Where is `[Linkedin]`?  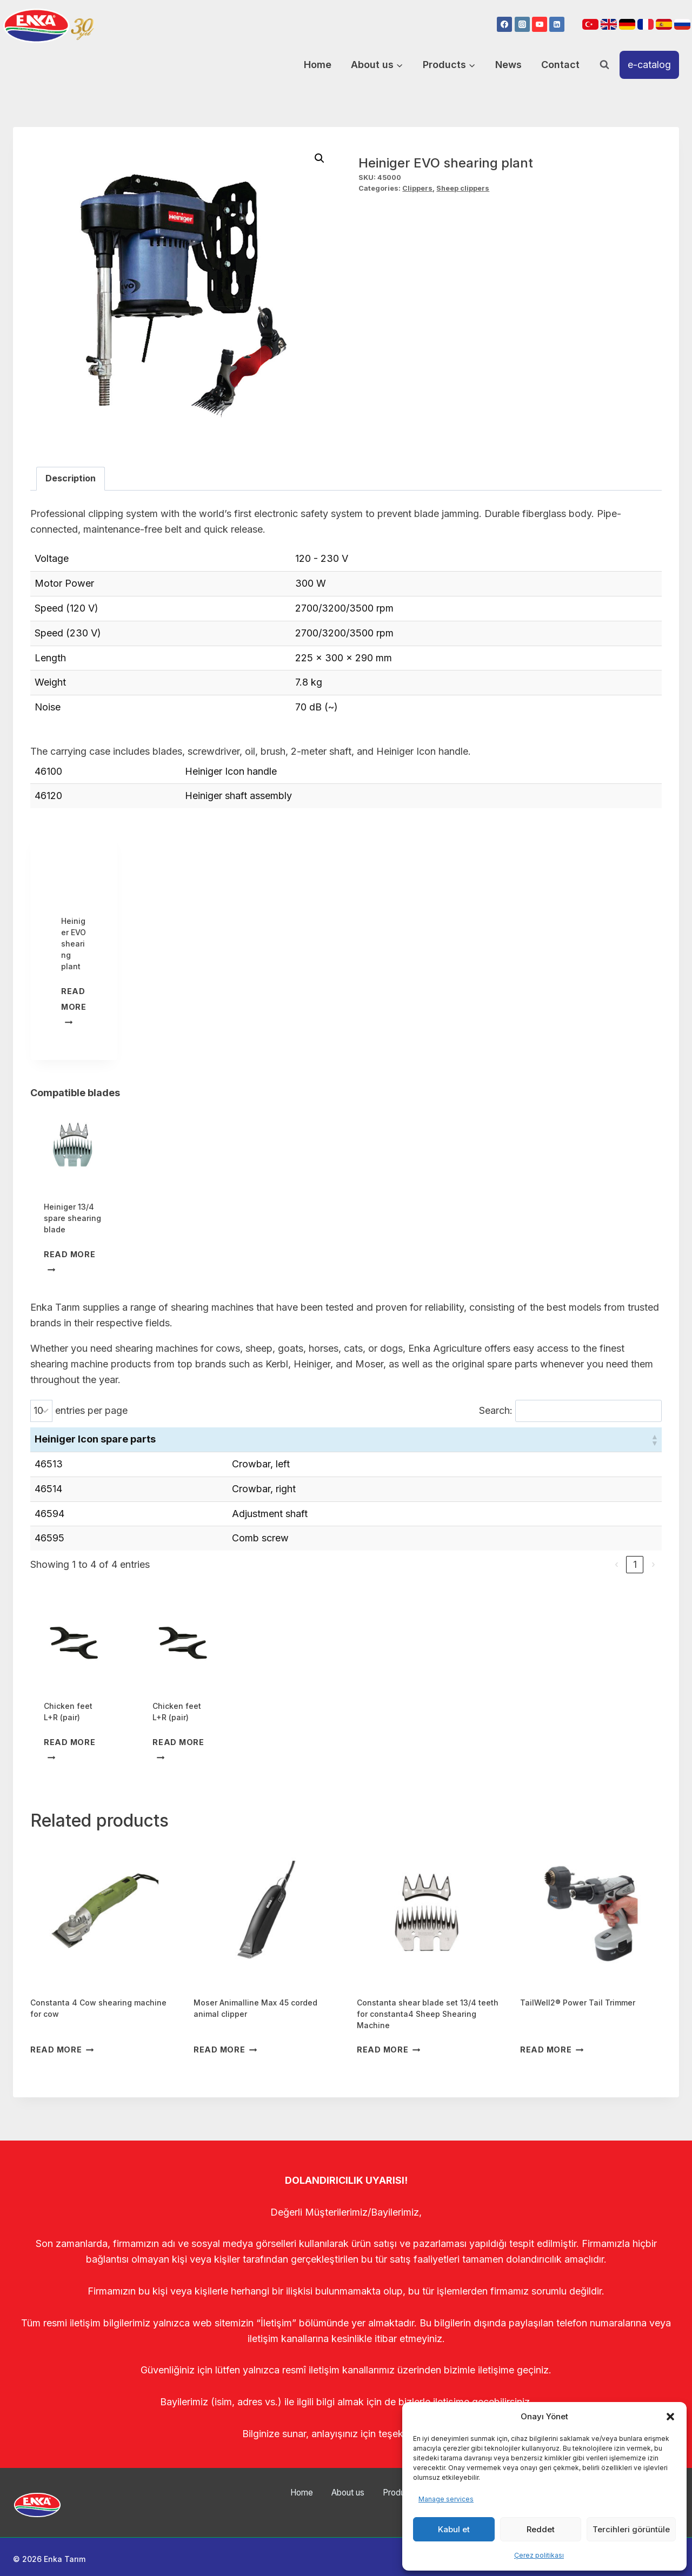 [Linkedin] is located at coordinates (556, 24).